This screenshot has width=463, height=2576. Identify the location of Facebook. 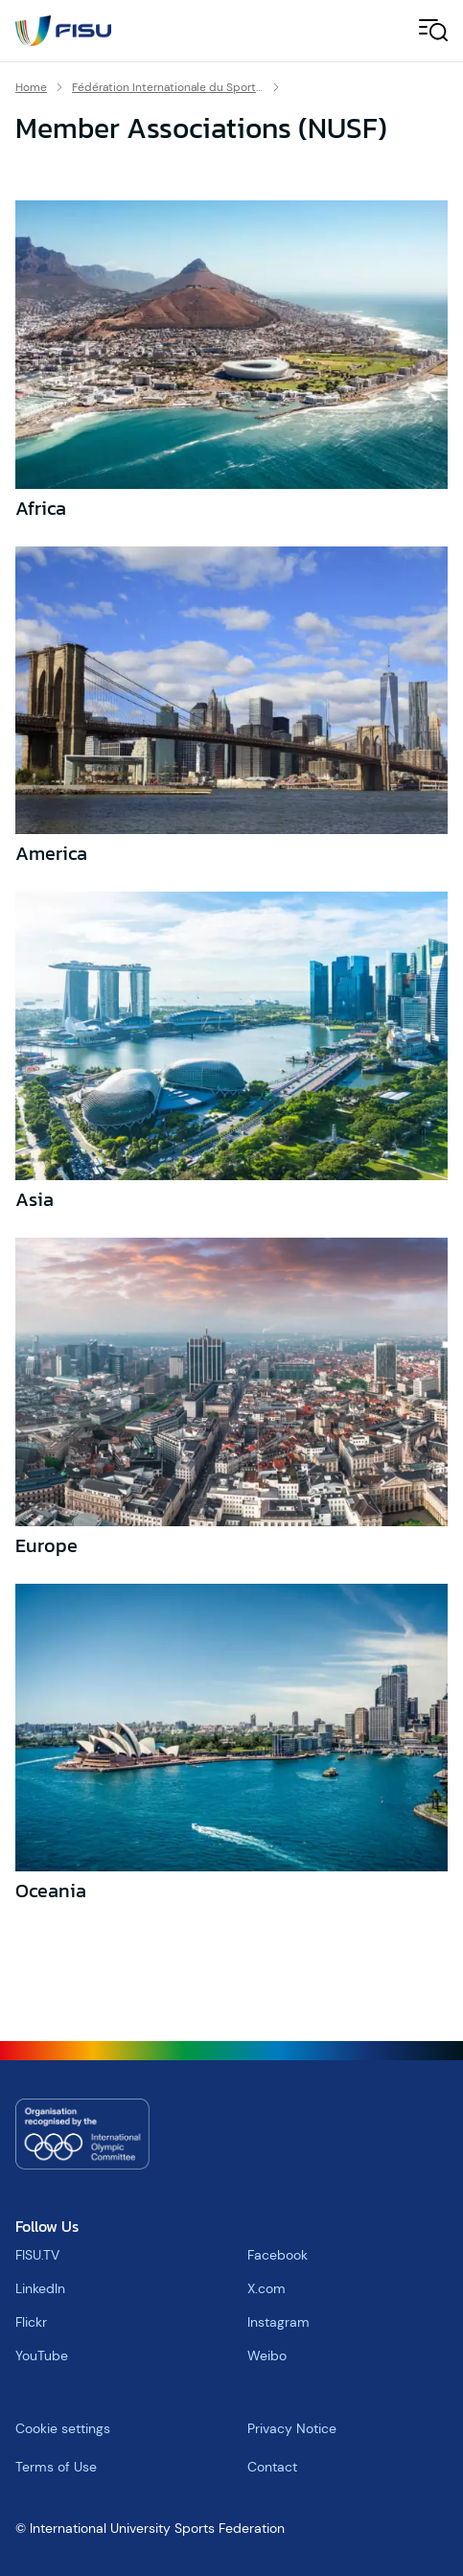
(277, 2254).